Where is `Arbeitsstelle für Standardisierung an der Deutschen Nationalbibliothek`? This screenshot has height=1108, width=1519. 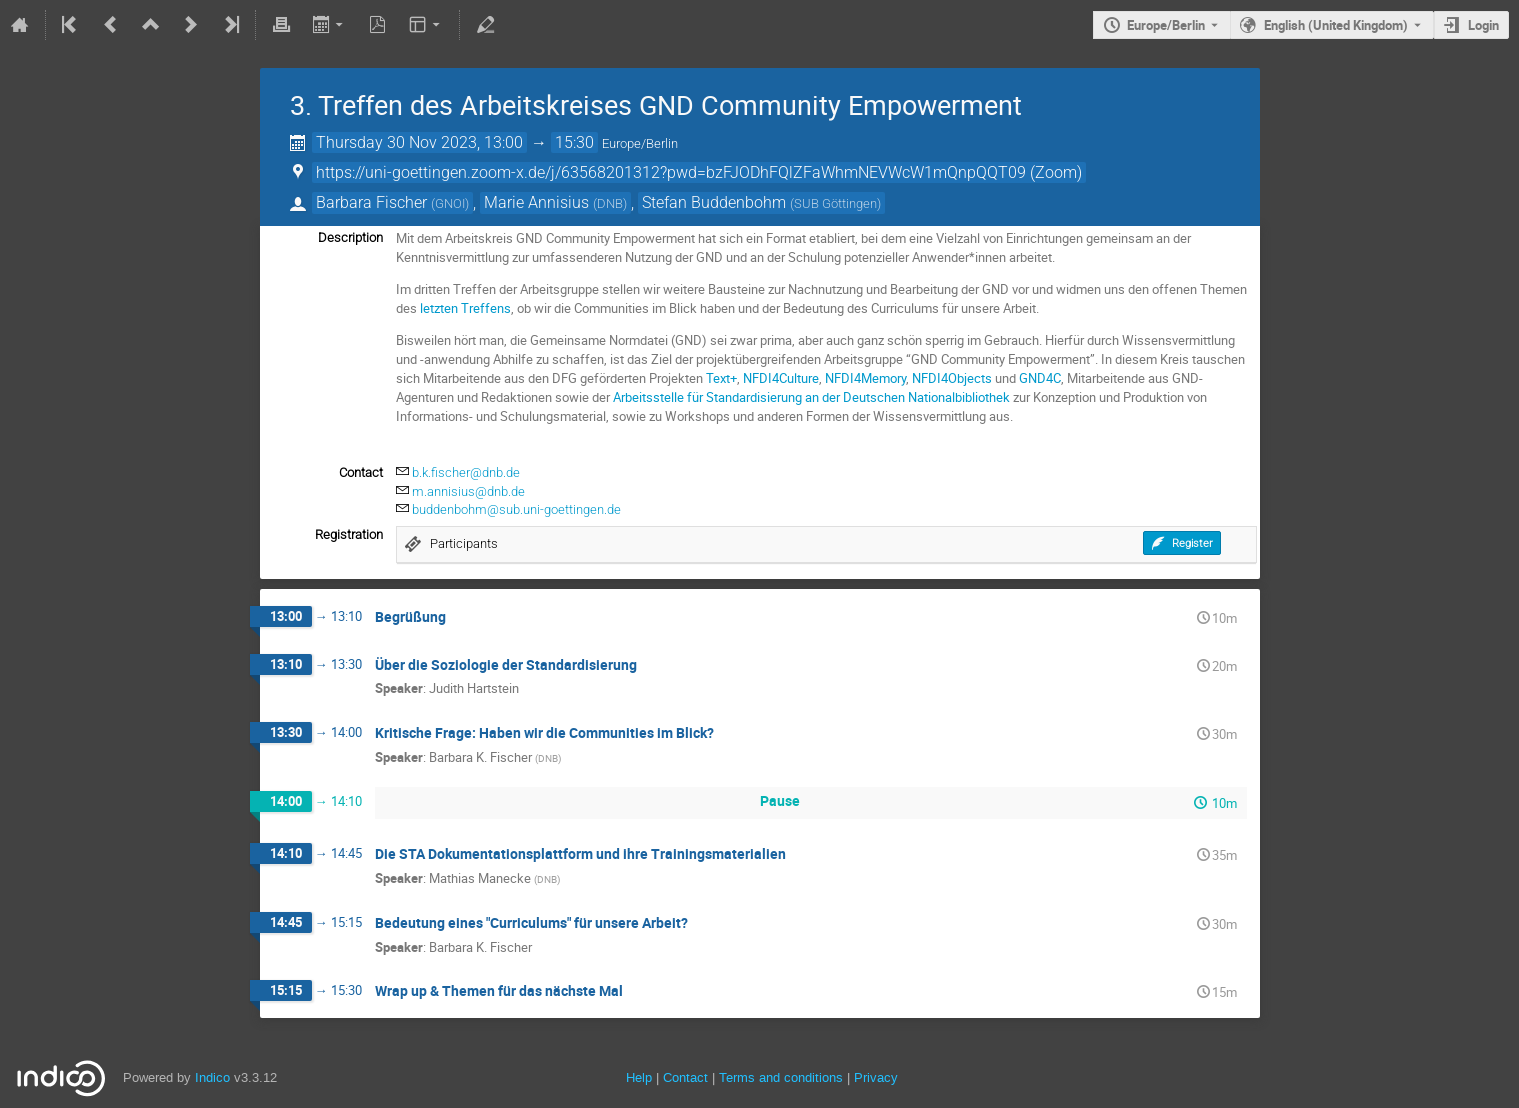 Arbeitsstelle für Standardisierung an der Deutschen Nationalbibliothek is located at coordinates (811, 397).